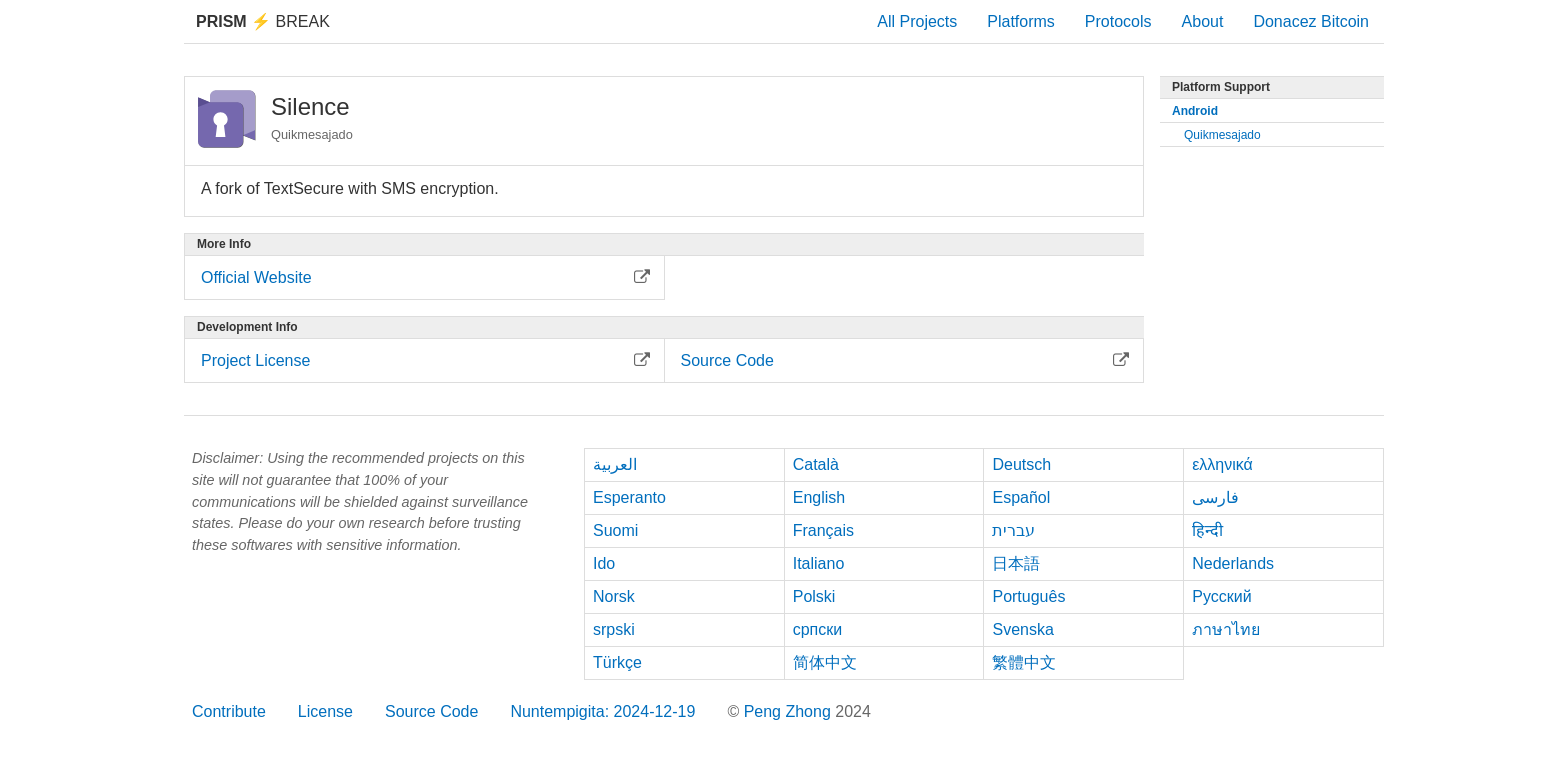 The height and width of the screenshot is (776, 1568). What do you see at coordinates (604, 563) in the screenshot?
I see `Ido` at bounding box center [604, 563].